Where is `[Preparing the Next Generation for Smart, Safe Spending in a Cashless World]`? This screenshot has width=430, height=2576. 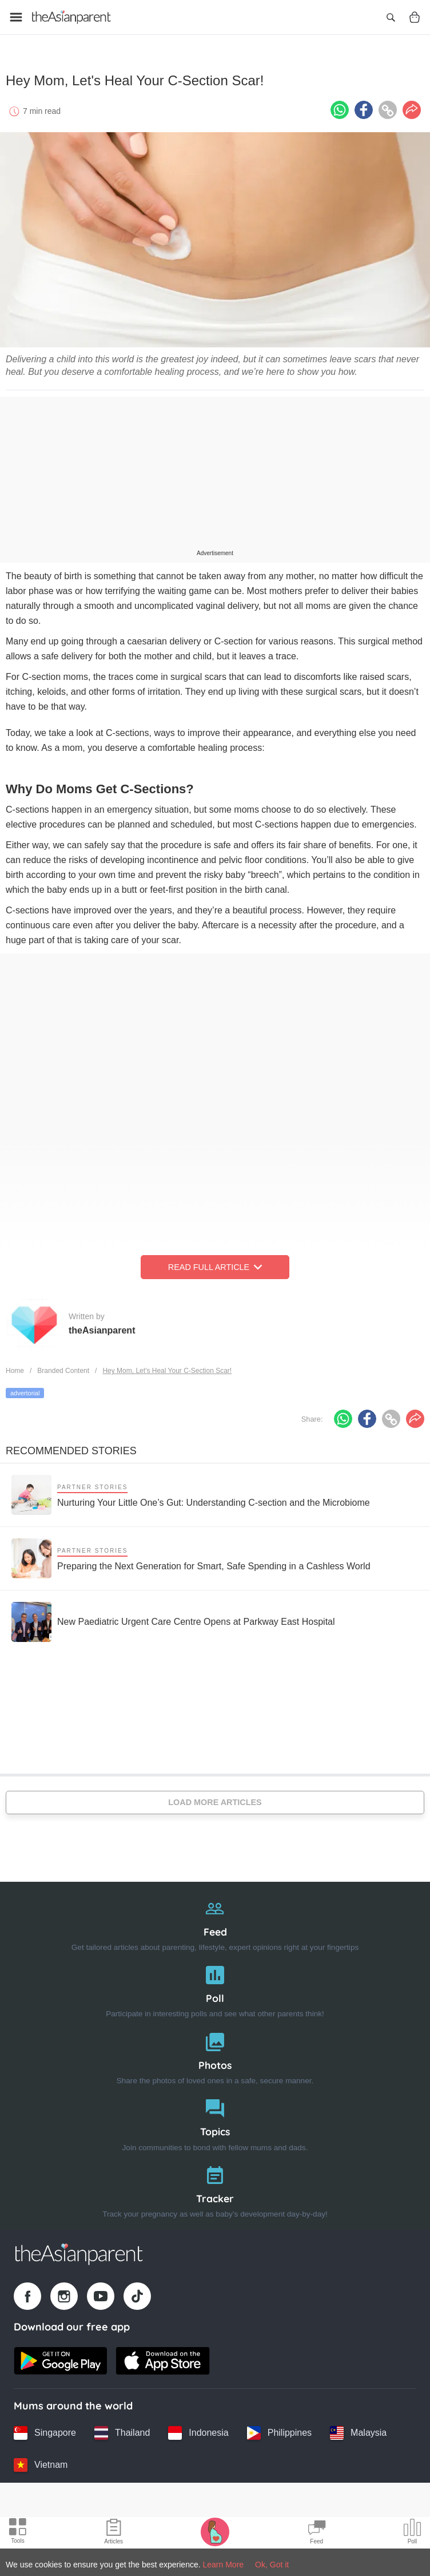 [Preparing the Next Generation for Smart, Safe Spending in a Cashless World] is located at coordinates (191, 1554).